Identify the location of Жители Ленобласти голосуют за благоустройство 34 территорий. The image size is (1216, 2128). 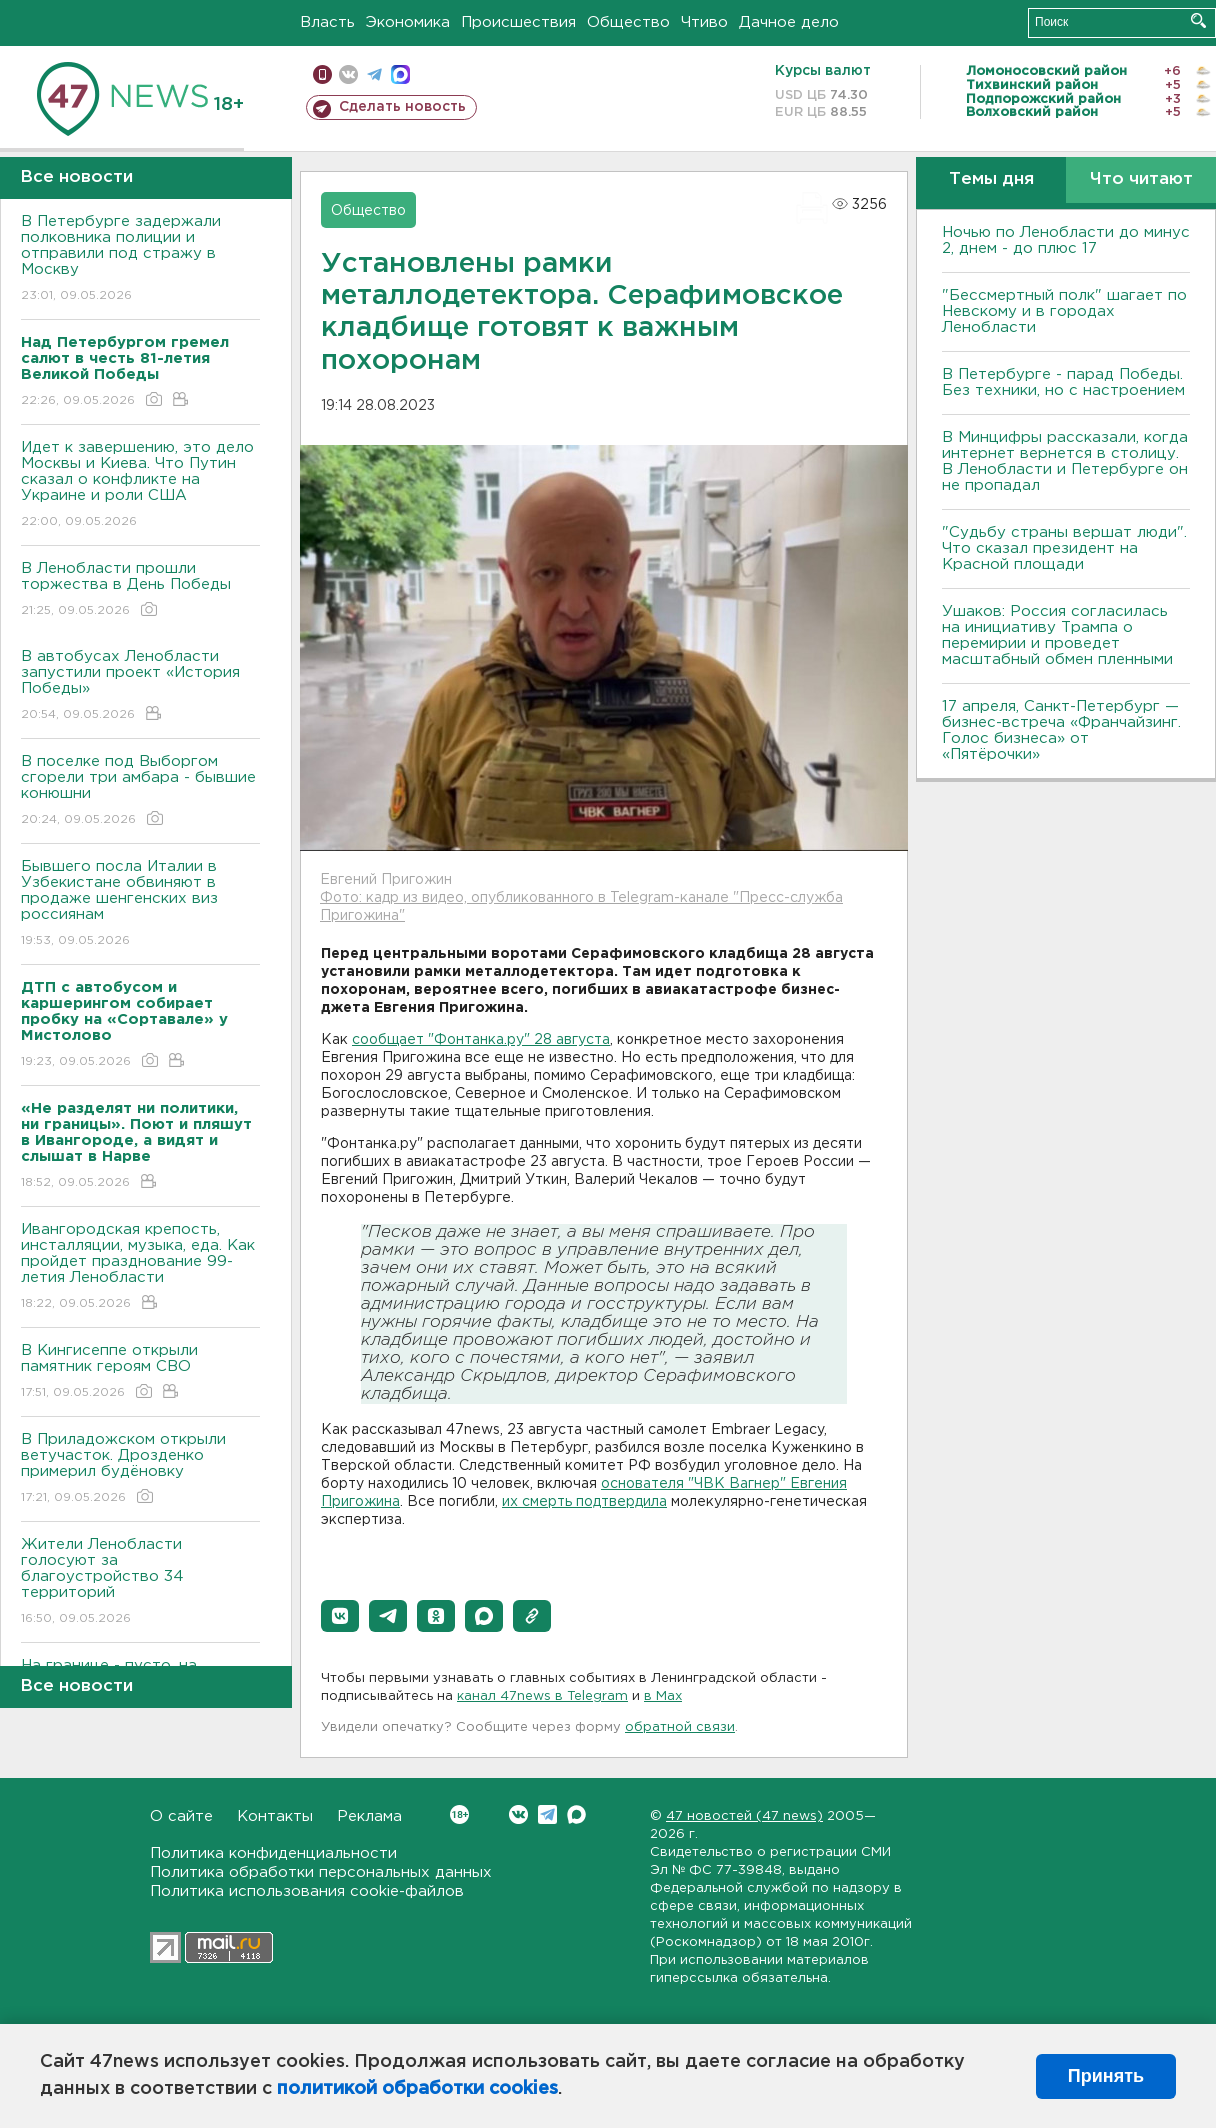
(140, 1582).